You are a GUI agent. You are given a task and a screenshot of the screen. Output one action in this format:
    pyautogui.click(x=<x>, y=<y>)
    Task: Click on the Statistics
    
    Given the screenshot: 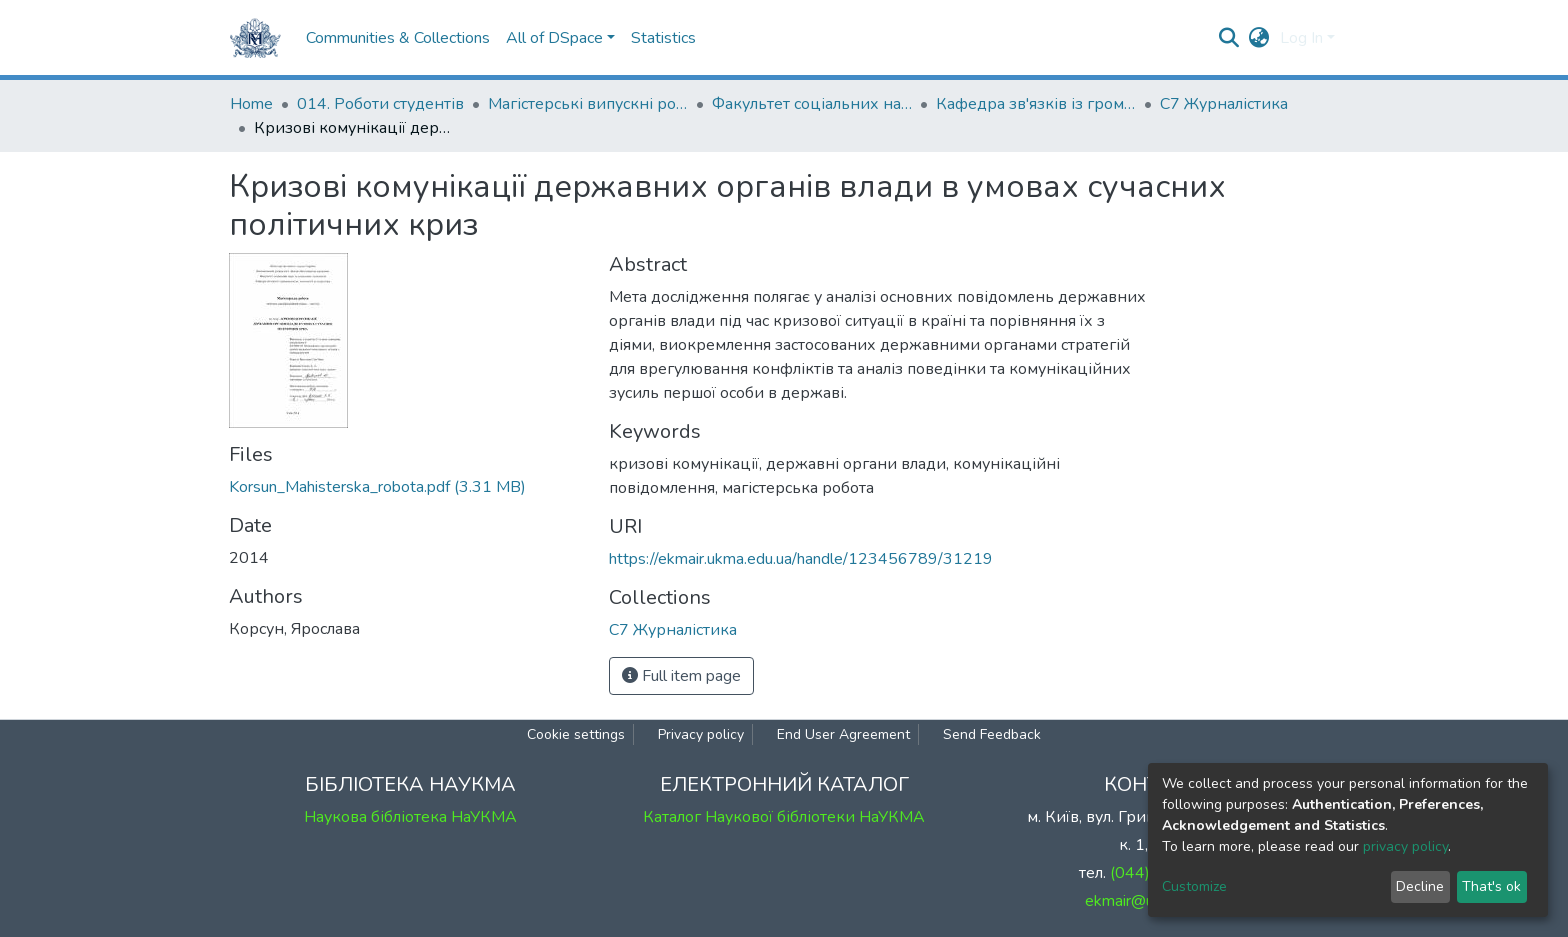 What is the action you would take?
    pyautogui.click(x=663, y=38)
    